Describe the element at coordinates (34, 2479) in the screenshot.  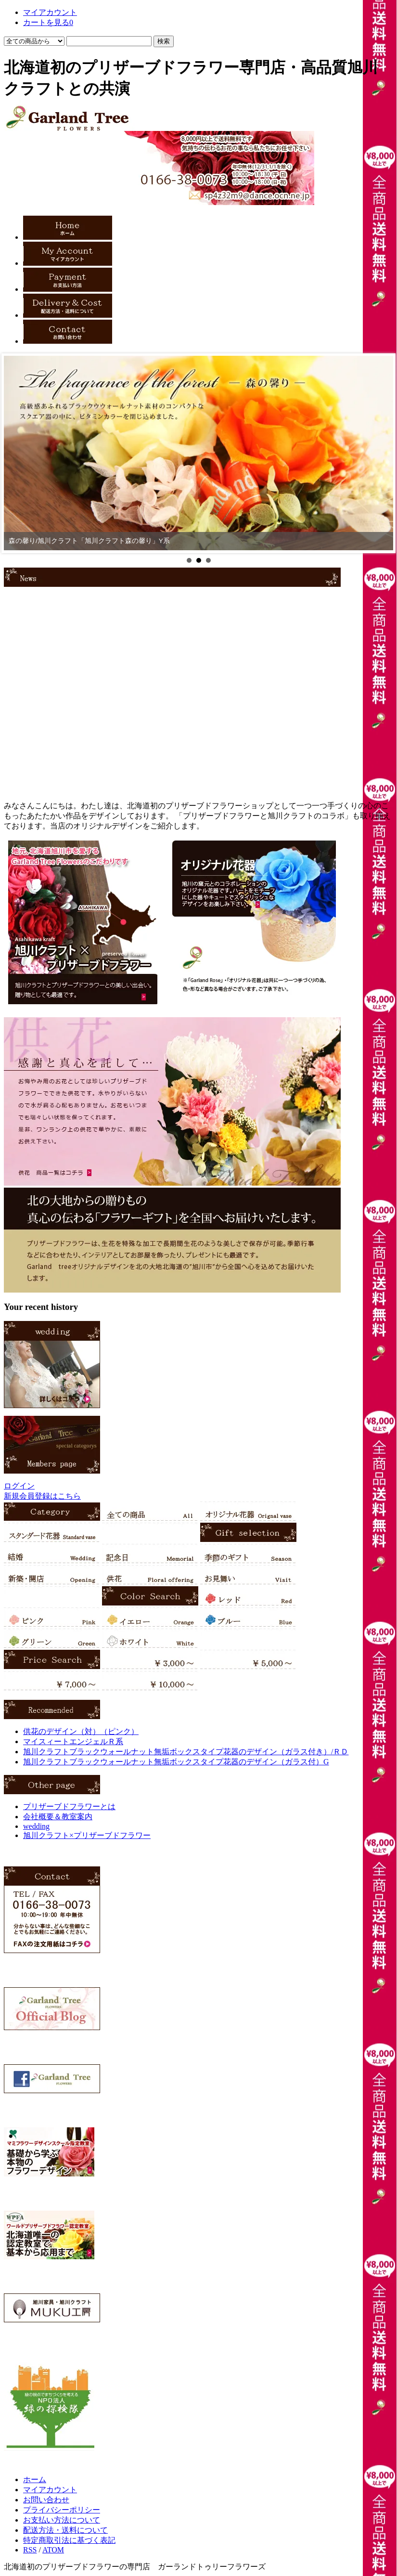
I see `ホーム` at that location.